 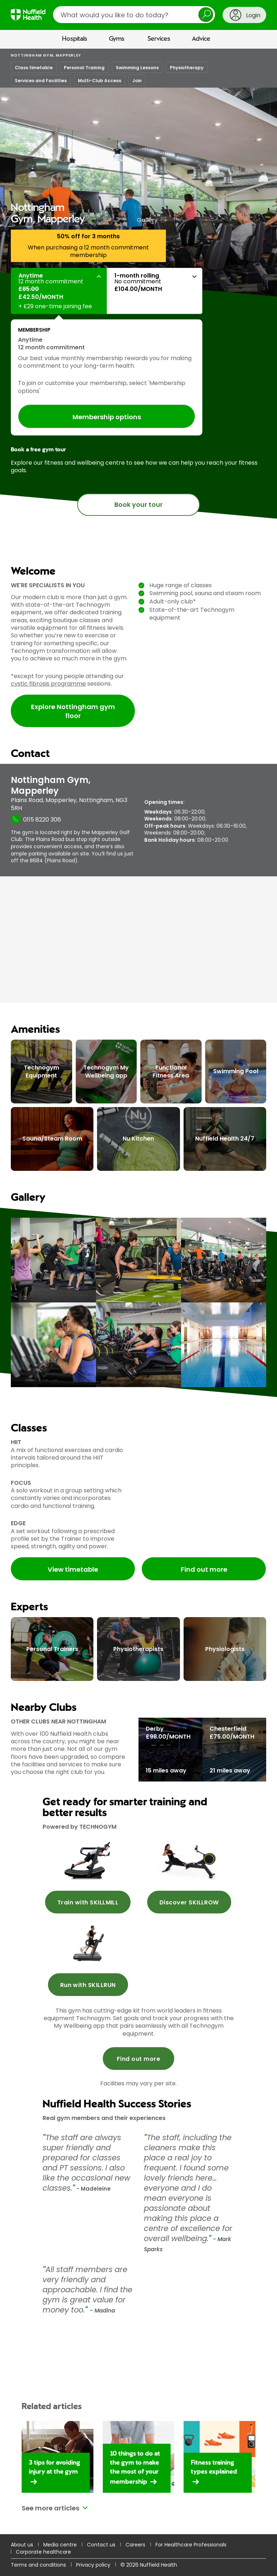 I want to click on Careers, so click(x=135, y=2544).